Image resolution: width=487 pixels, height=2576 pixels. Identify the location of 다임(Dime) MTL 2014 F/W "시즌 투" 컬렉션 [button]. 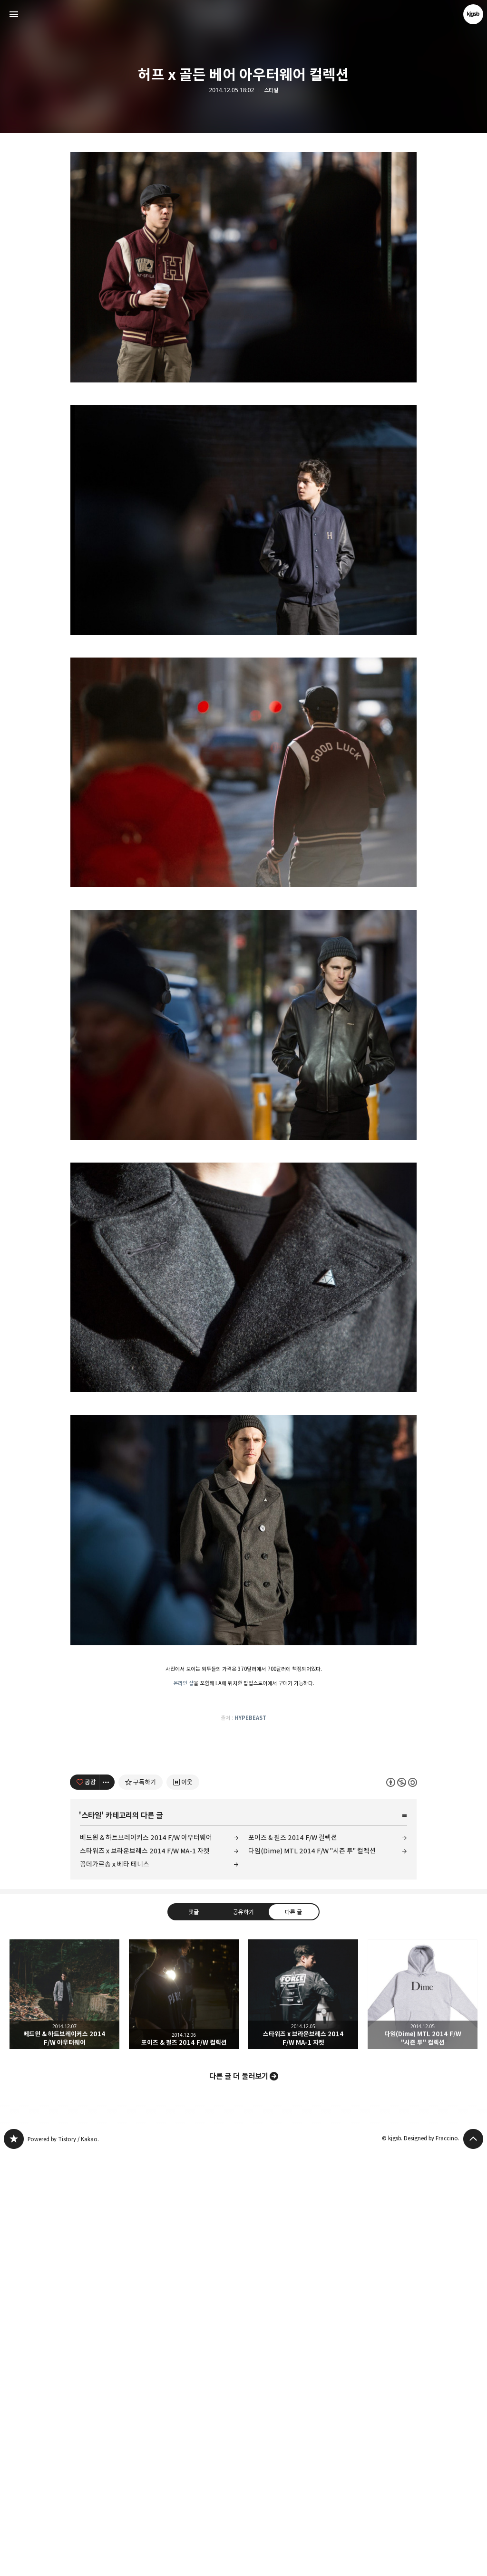
(422, 2417).